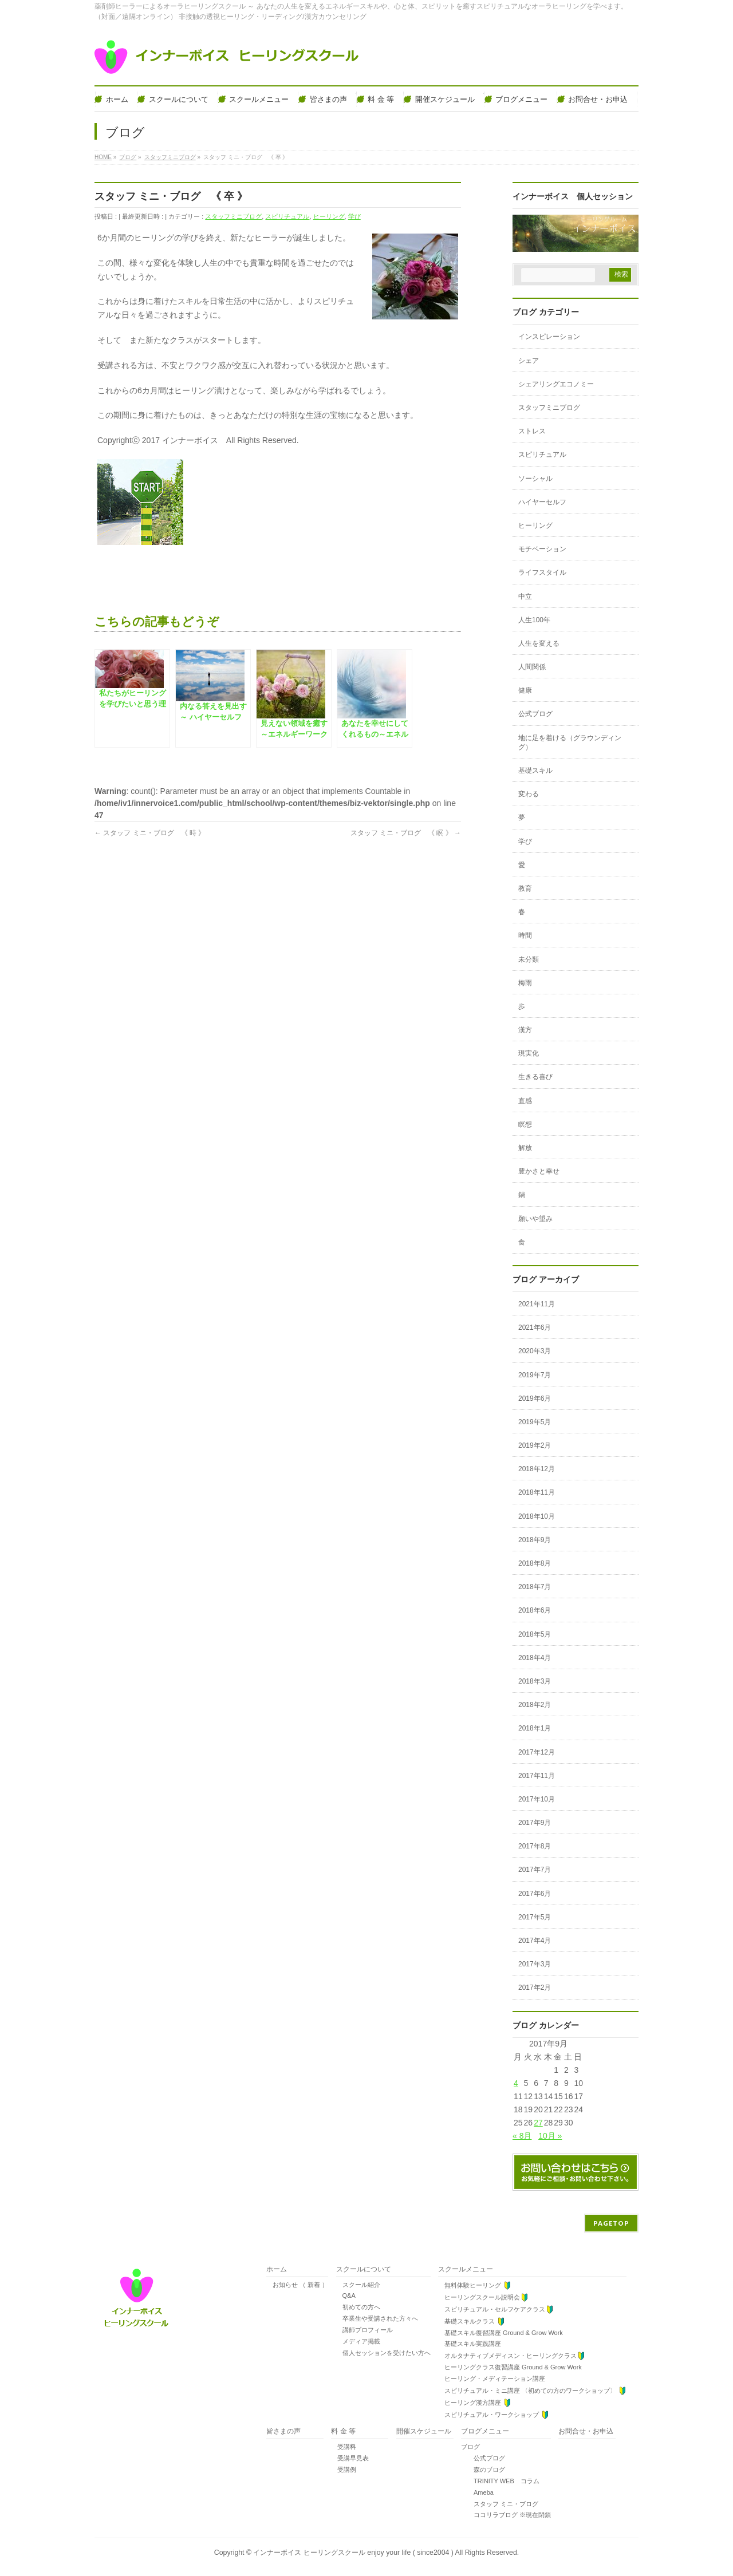 The height and width of the screenshot is (2576, 733). I want to click on 2017年4月, so click(534, 1941).